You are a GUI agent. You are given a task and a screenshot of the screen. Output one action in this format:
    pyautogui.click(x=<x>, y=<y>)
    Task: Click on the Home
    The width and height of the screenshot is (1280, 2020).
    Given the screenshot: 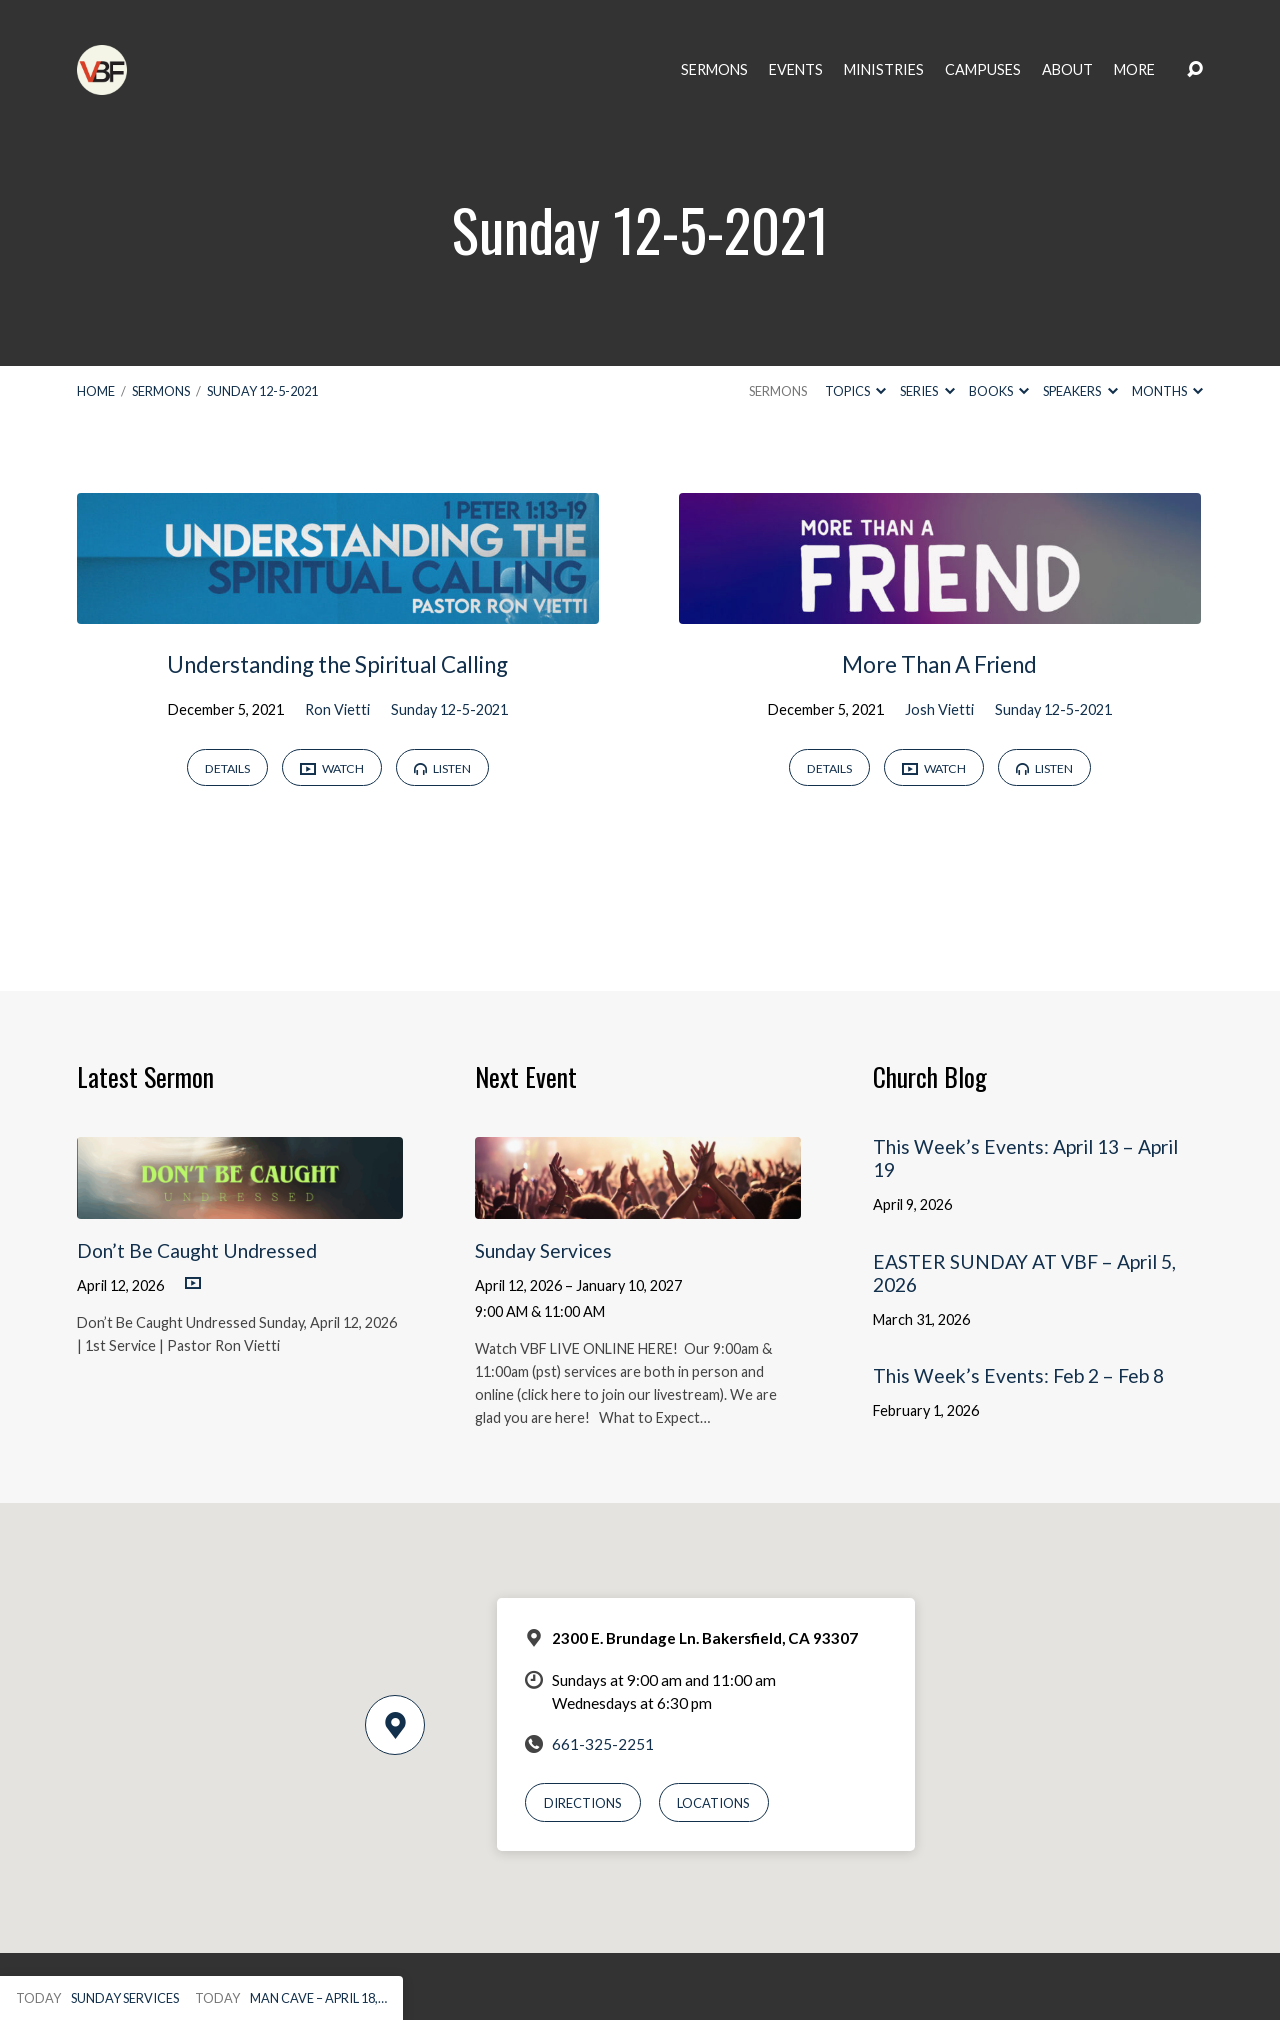 What is the action you would take?
    pyautogui.click(x=96, y=391)
    